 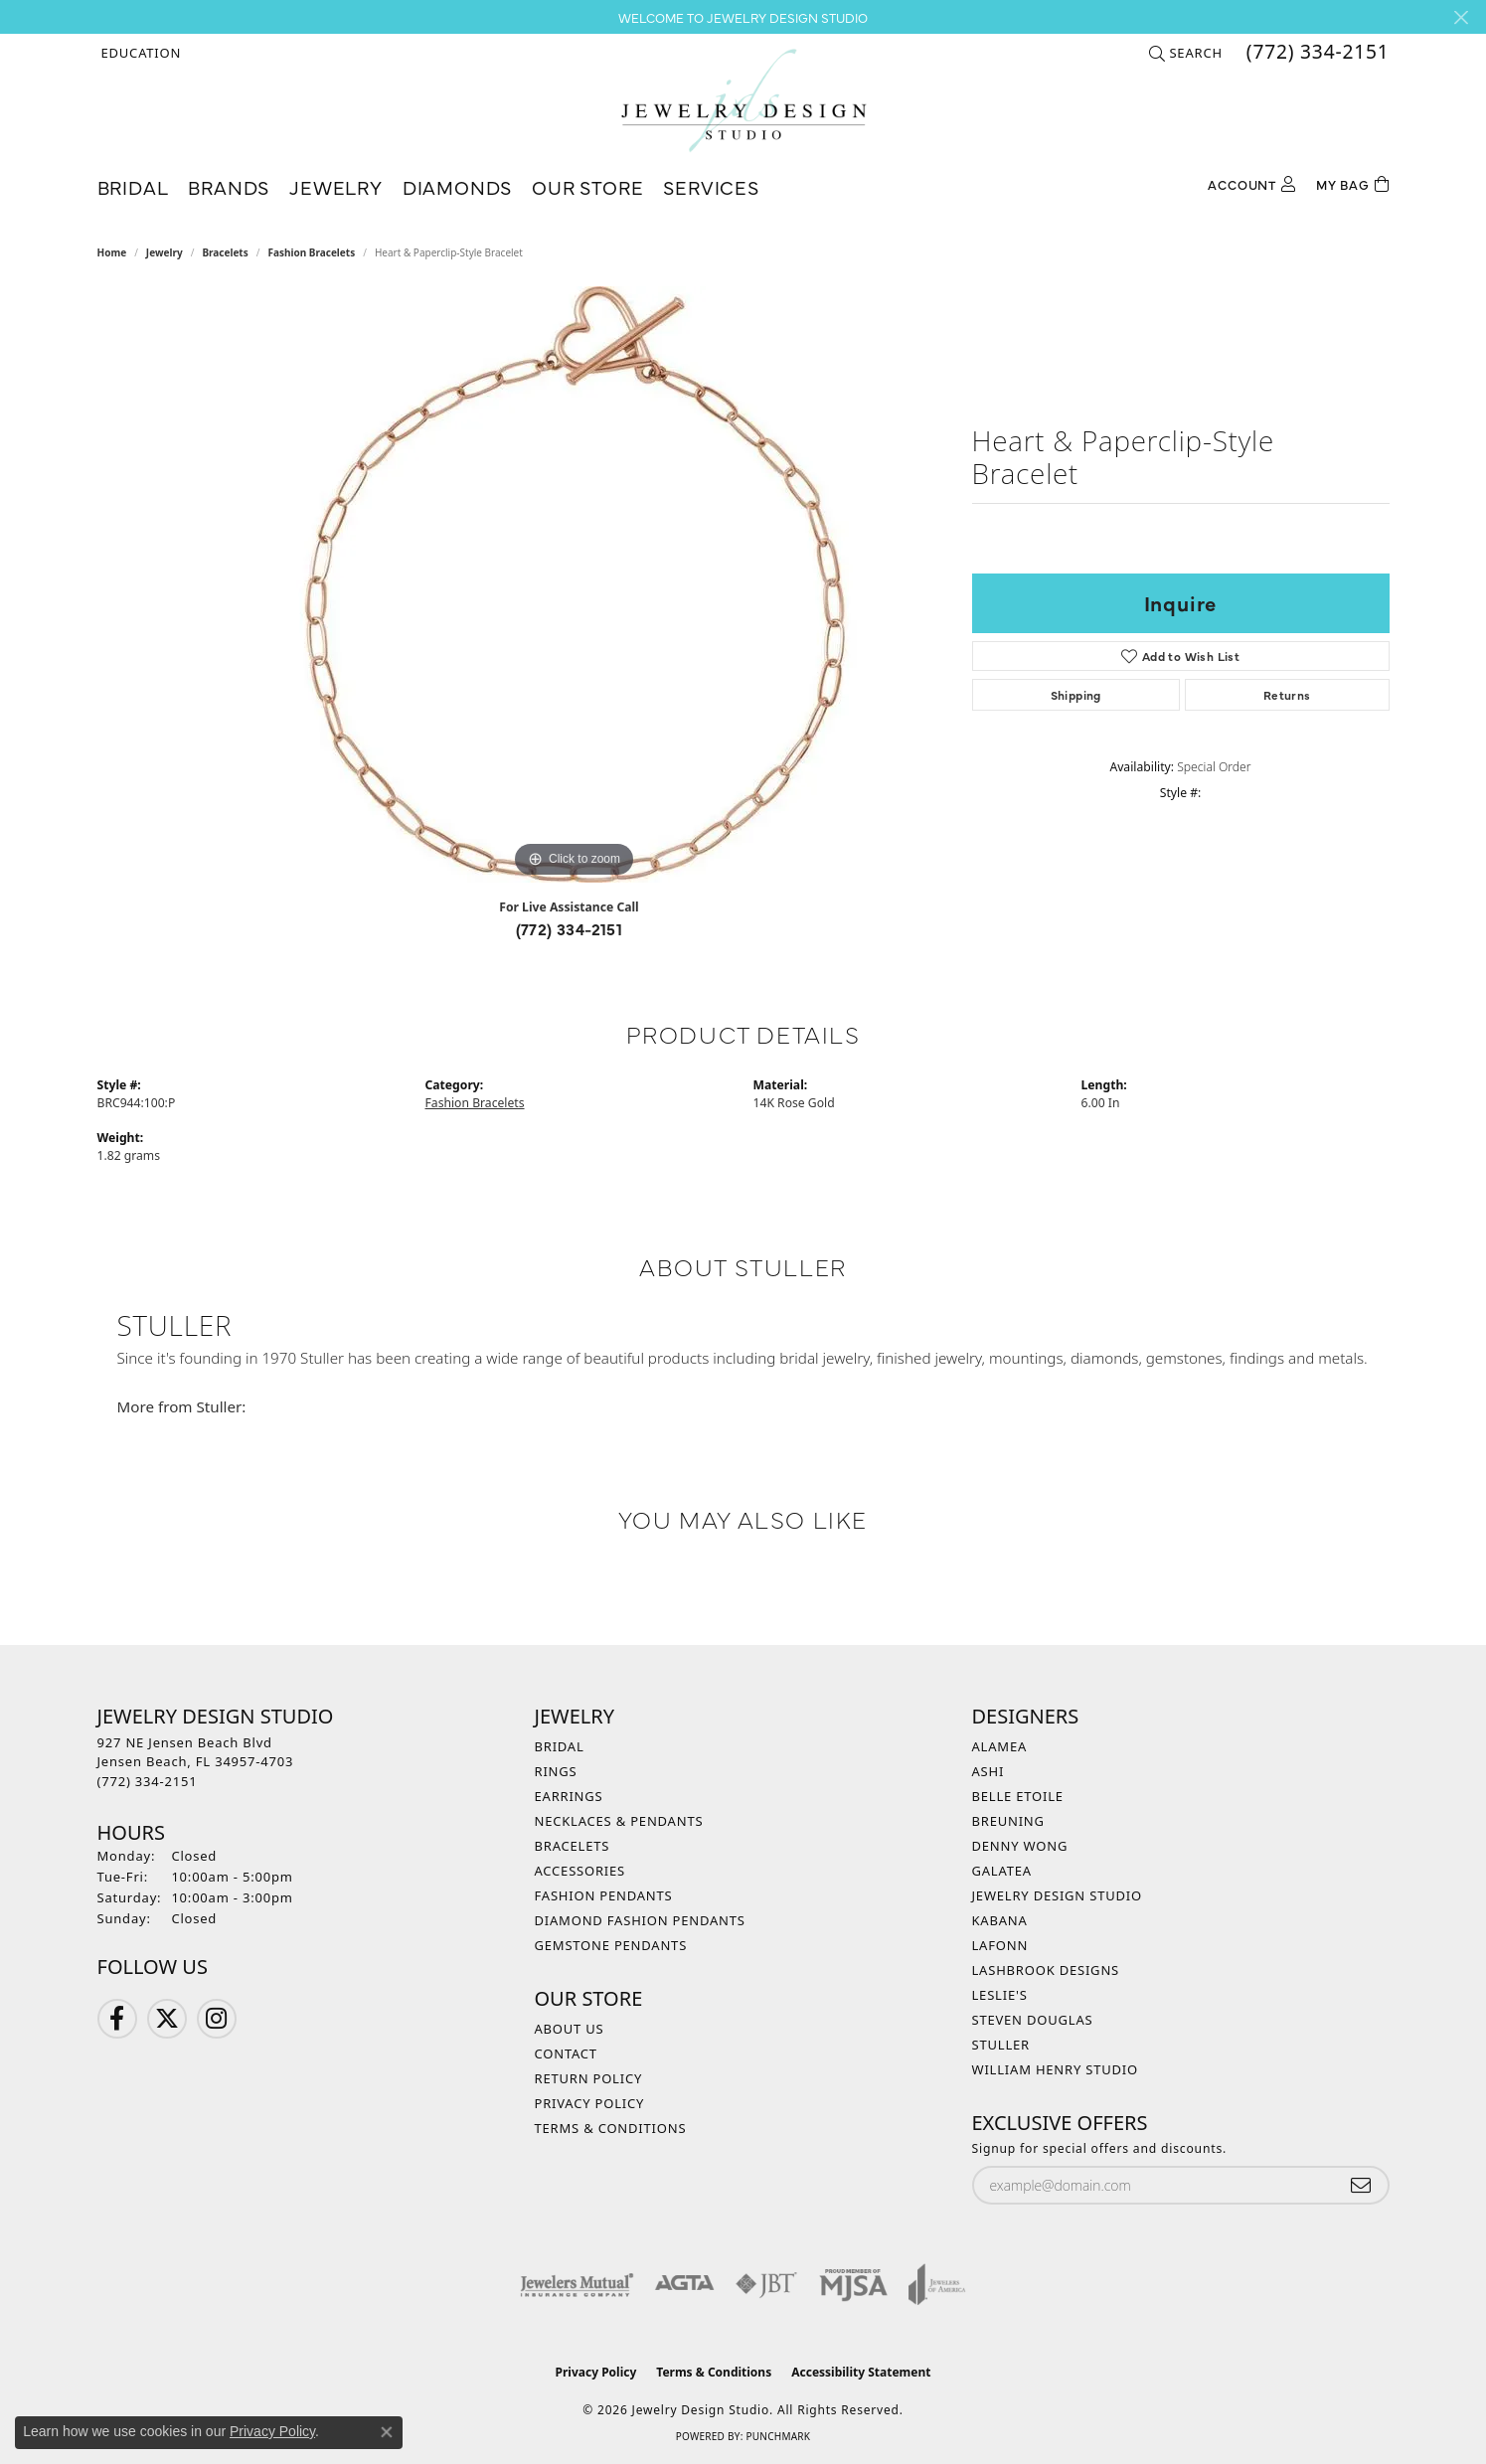 I want to click on [Call the Store], so click(x=147, y=1781).